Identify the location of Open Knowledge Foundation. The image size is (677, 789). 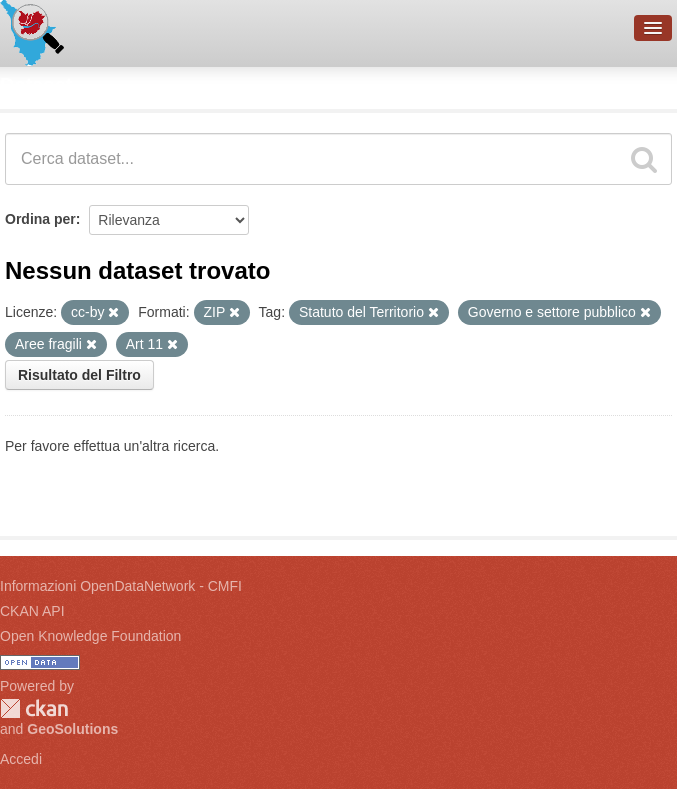
(90, 636).